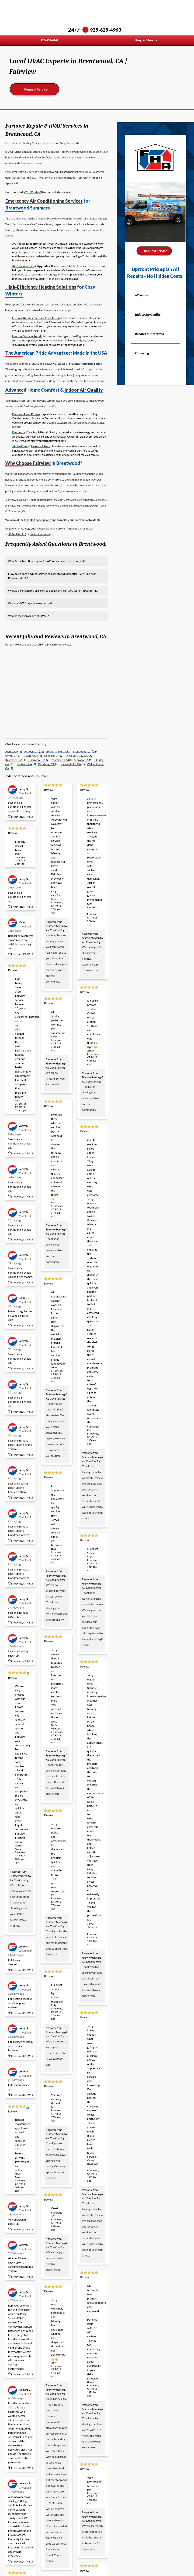 The height and width of the screenshot is (2576, 194). I want to click on Heating System Repair, so click(27, 336).